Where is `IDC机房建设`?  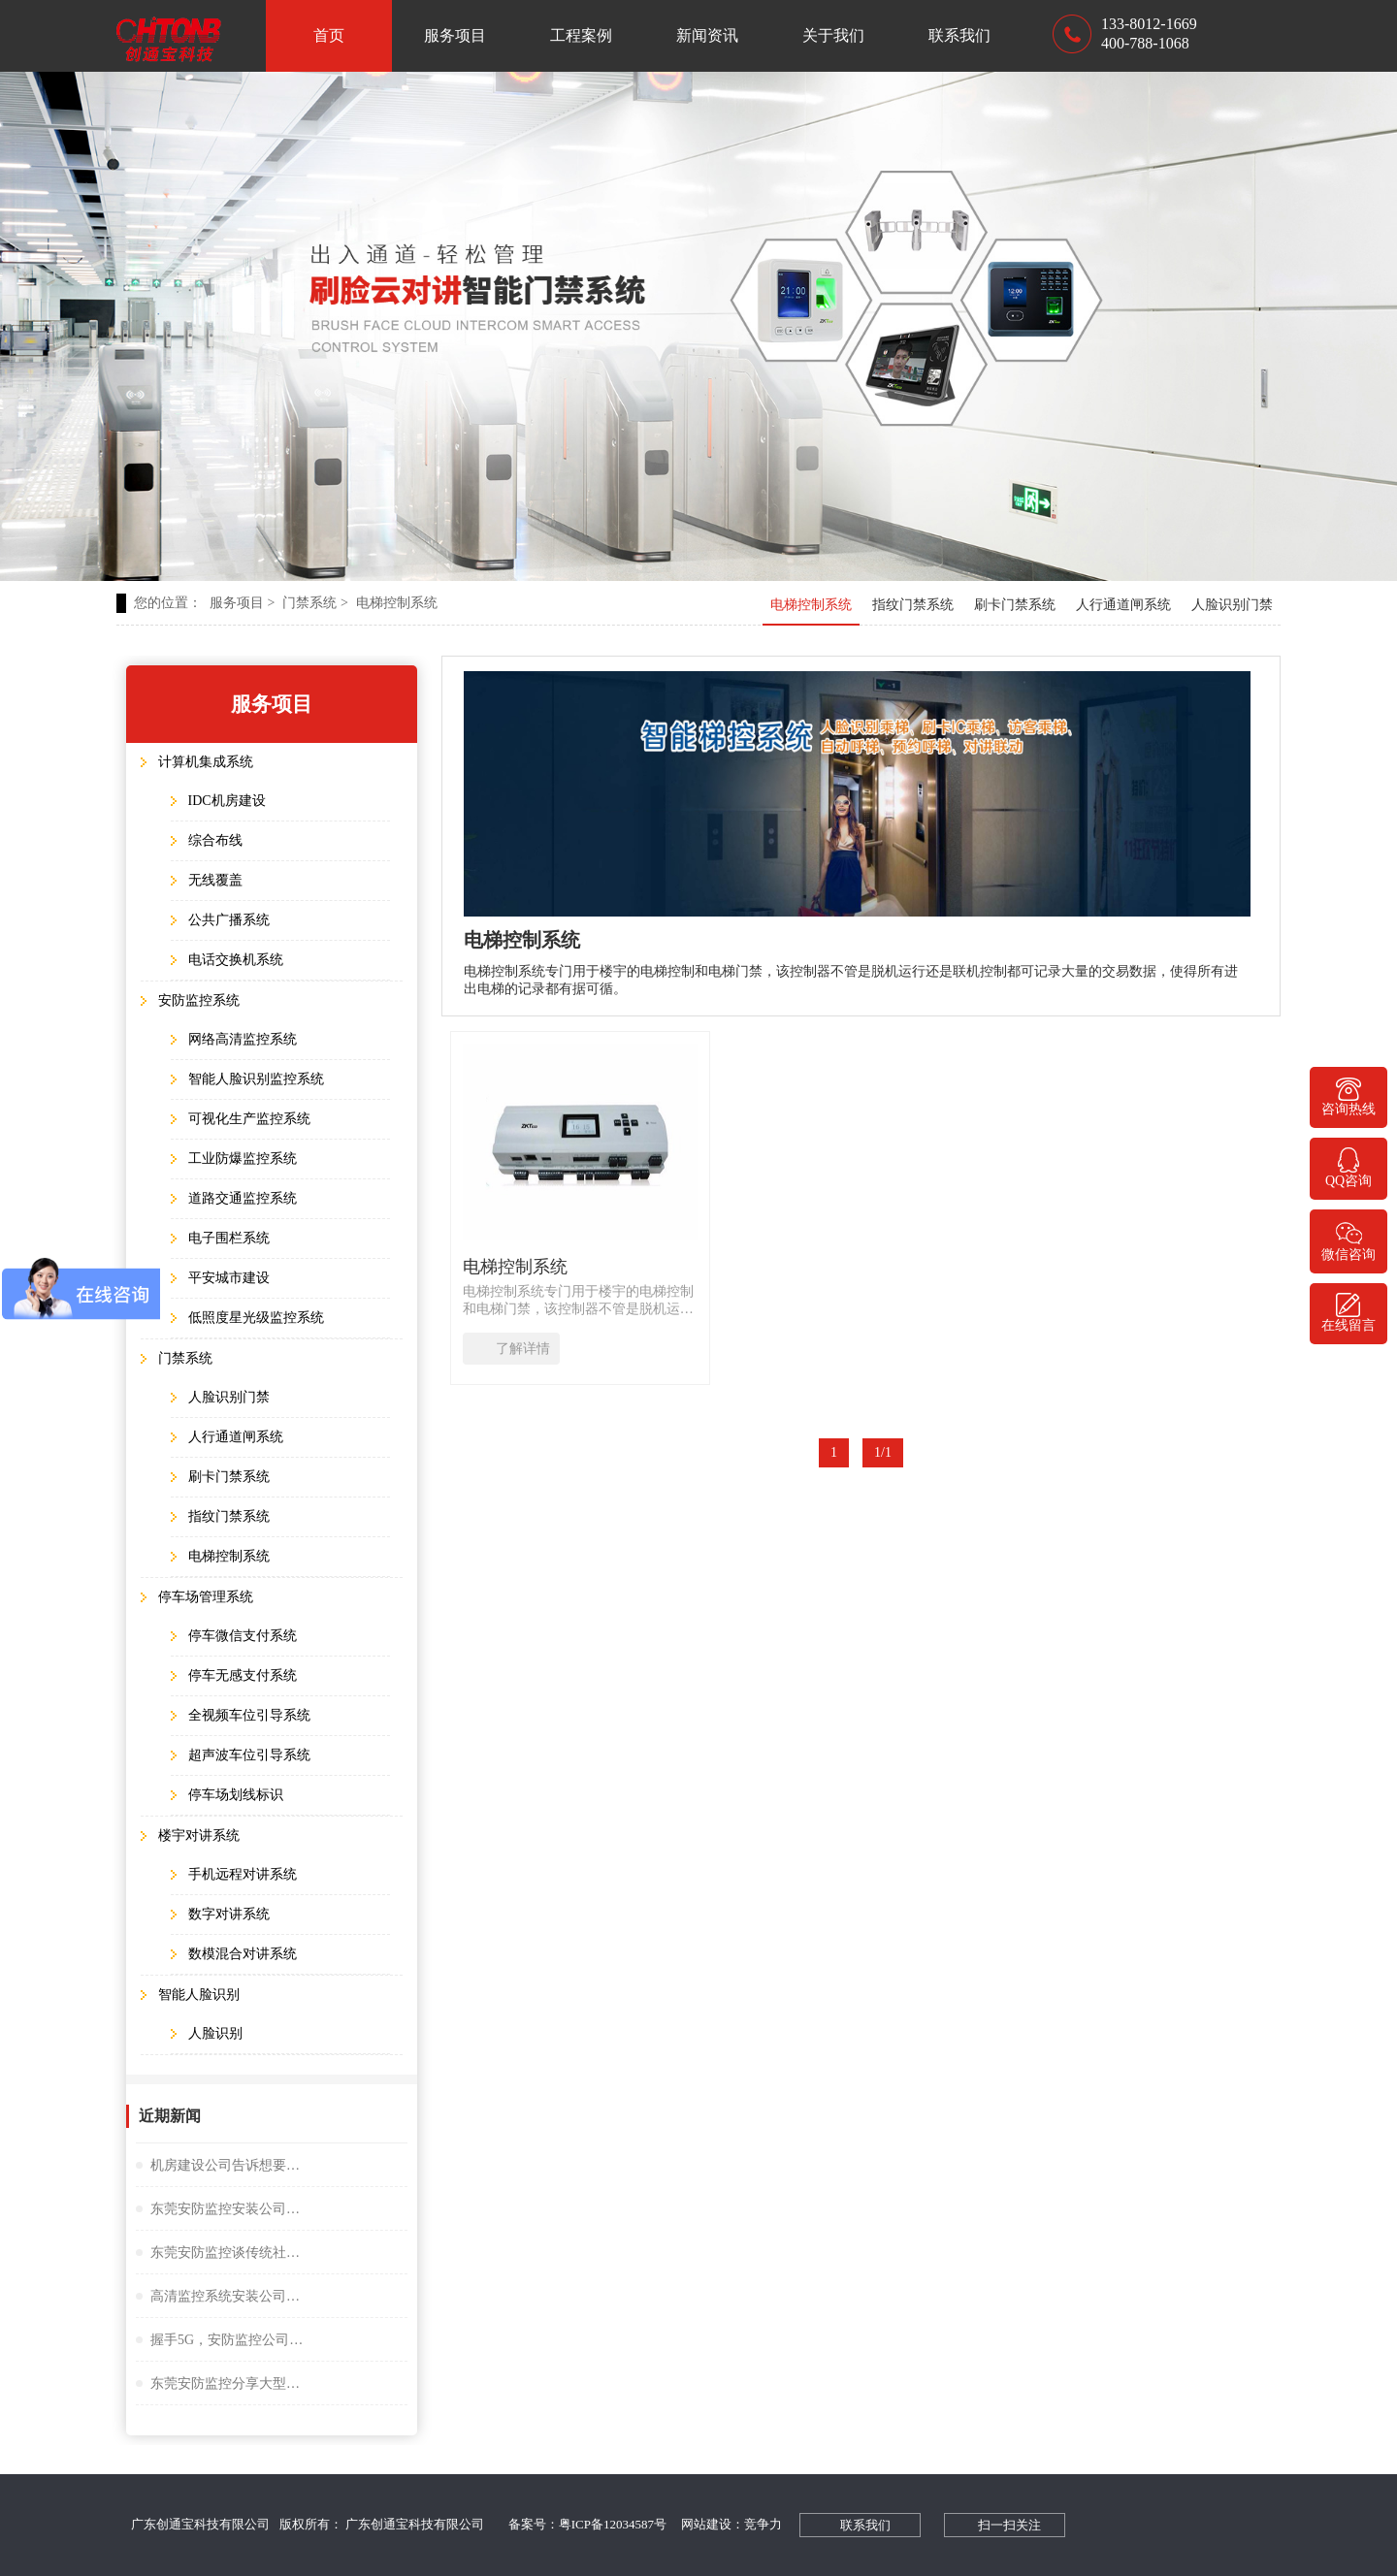 IDC机房建设 is located at coordinates (227, 800).